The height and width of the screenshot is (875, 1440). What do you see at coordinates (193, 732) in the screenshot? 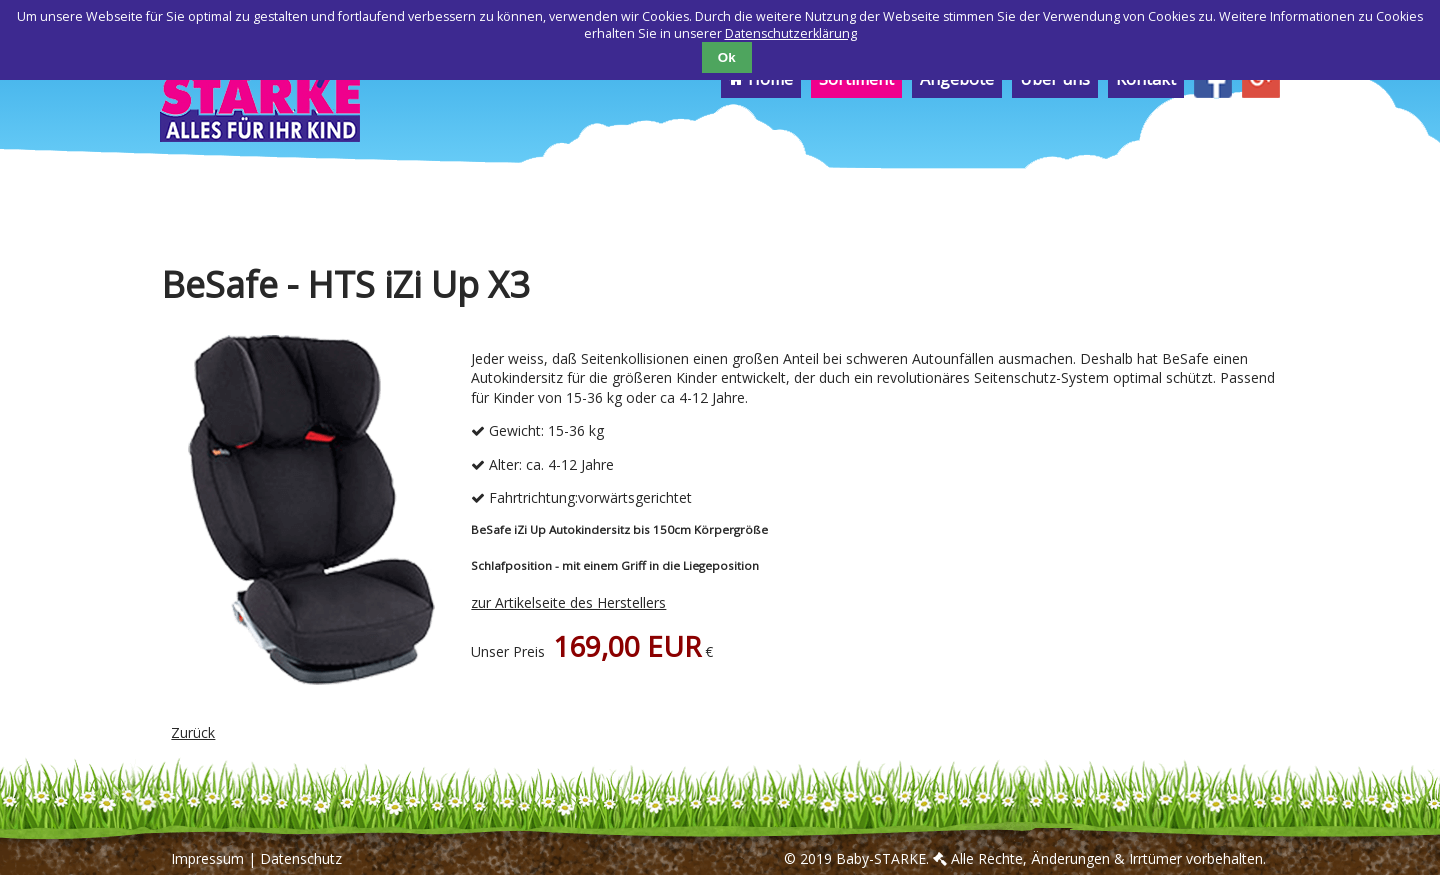
I see `Zurück` at bounding box center [193, 732].